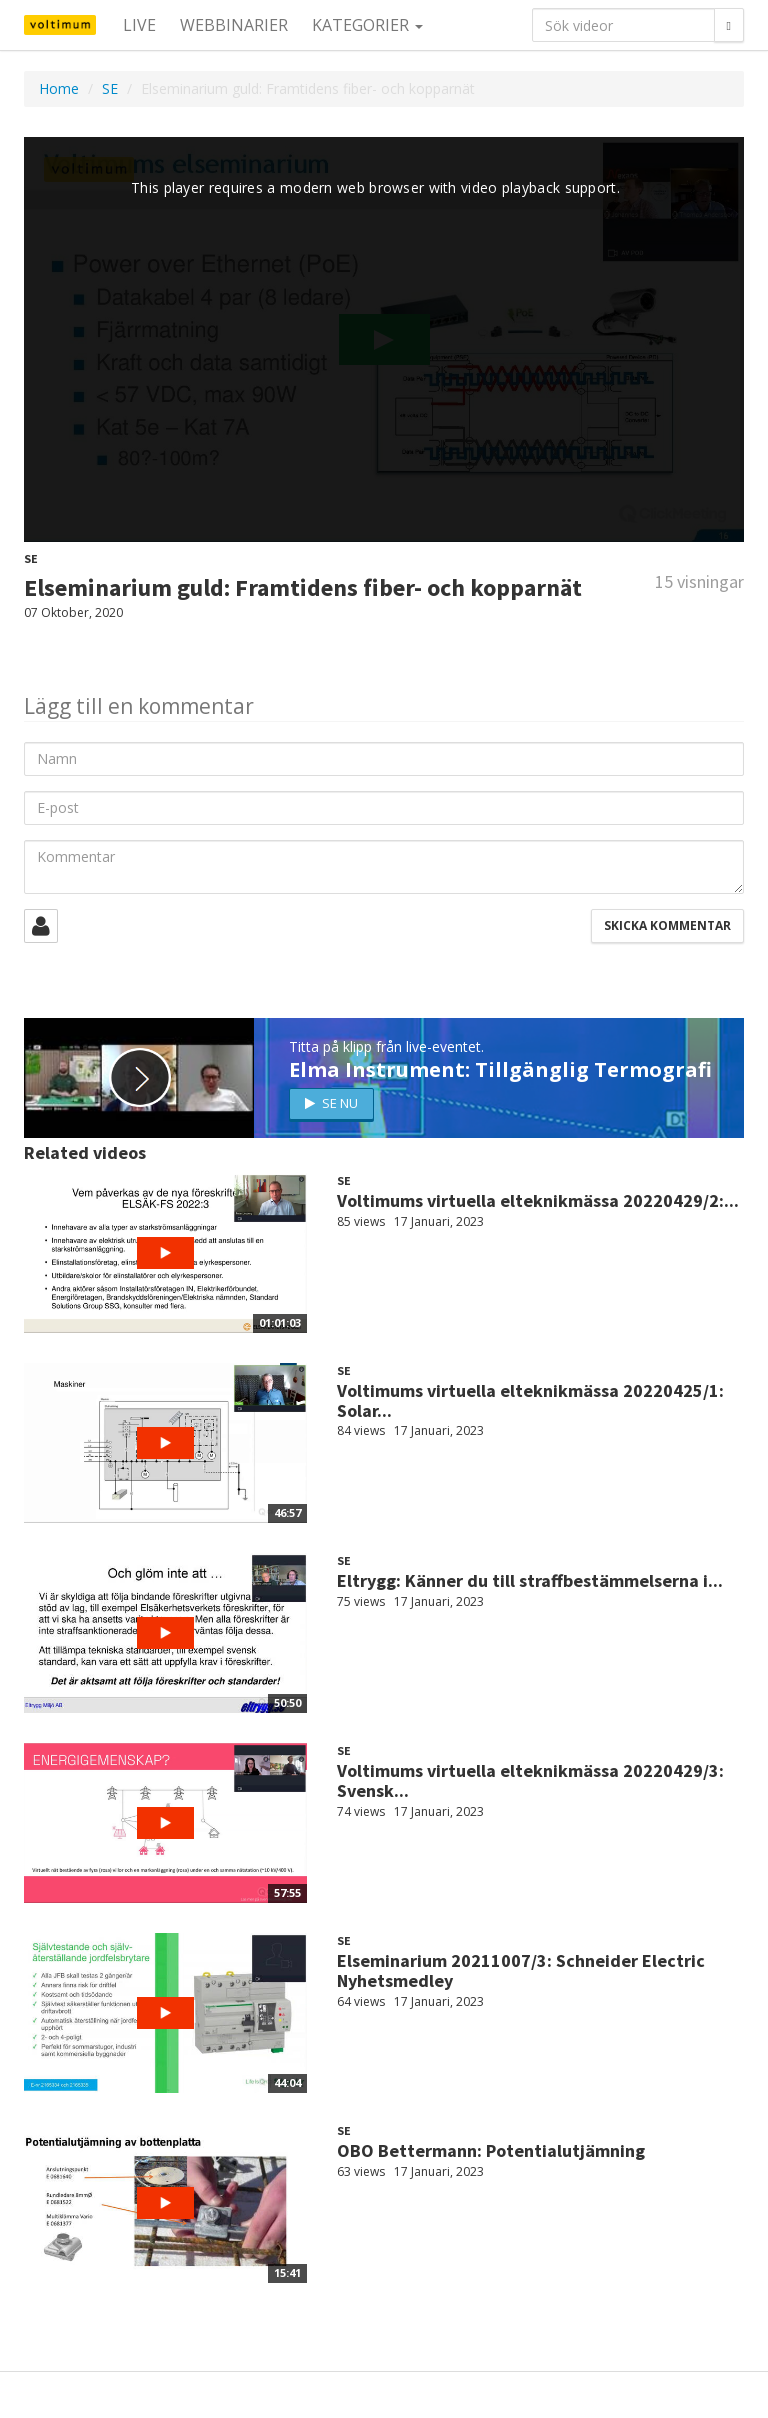  What do you see at coordinates (234, 25) in the screenshot?
I see `Webbinarier` at bounding box center [234, 25].